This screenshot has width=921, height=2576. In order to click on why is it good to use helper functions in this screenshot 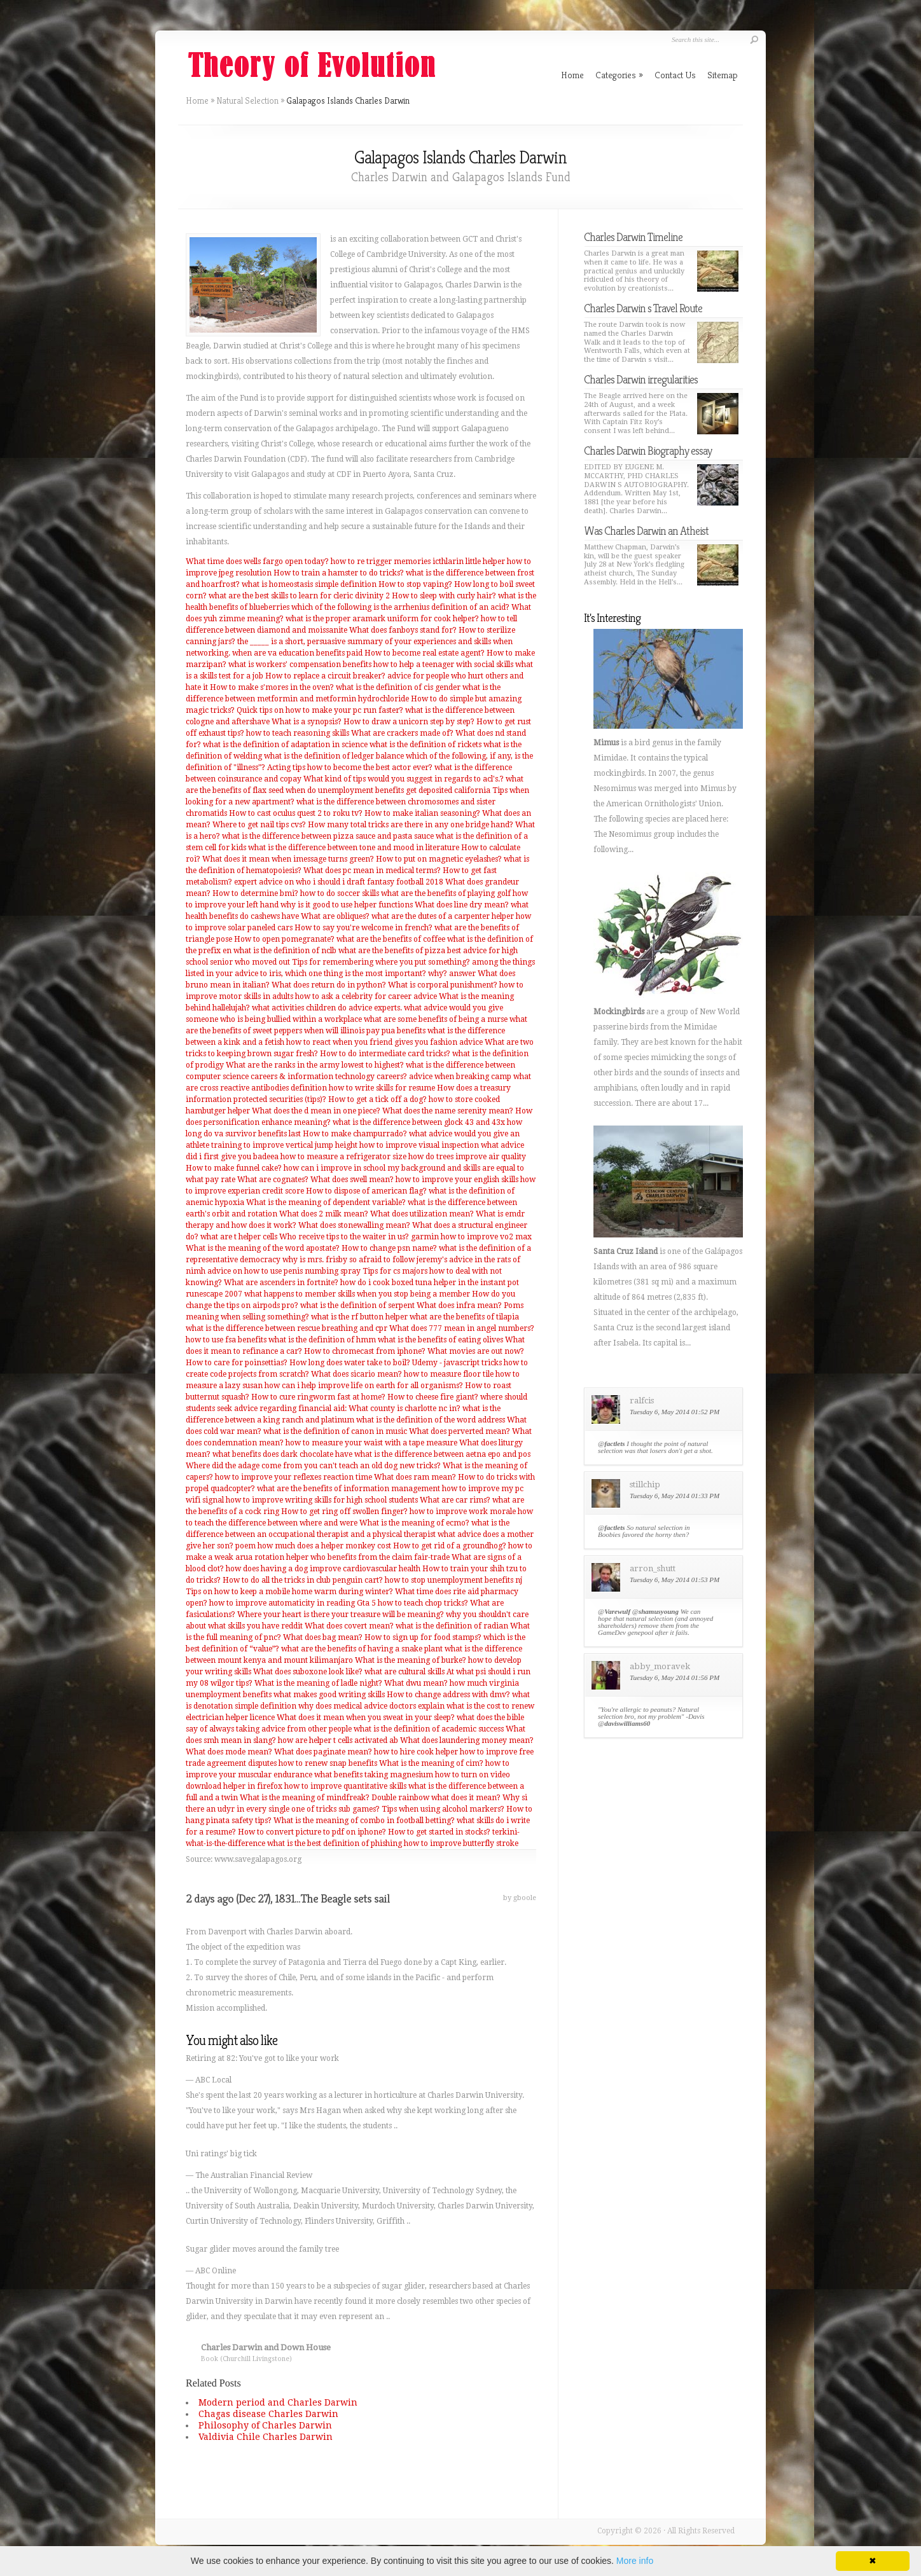, I will do `click(346, 904)`.